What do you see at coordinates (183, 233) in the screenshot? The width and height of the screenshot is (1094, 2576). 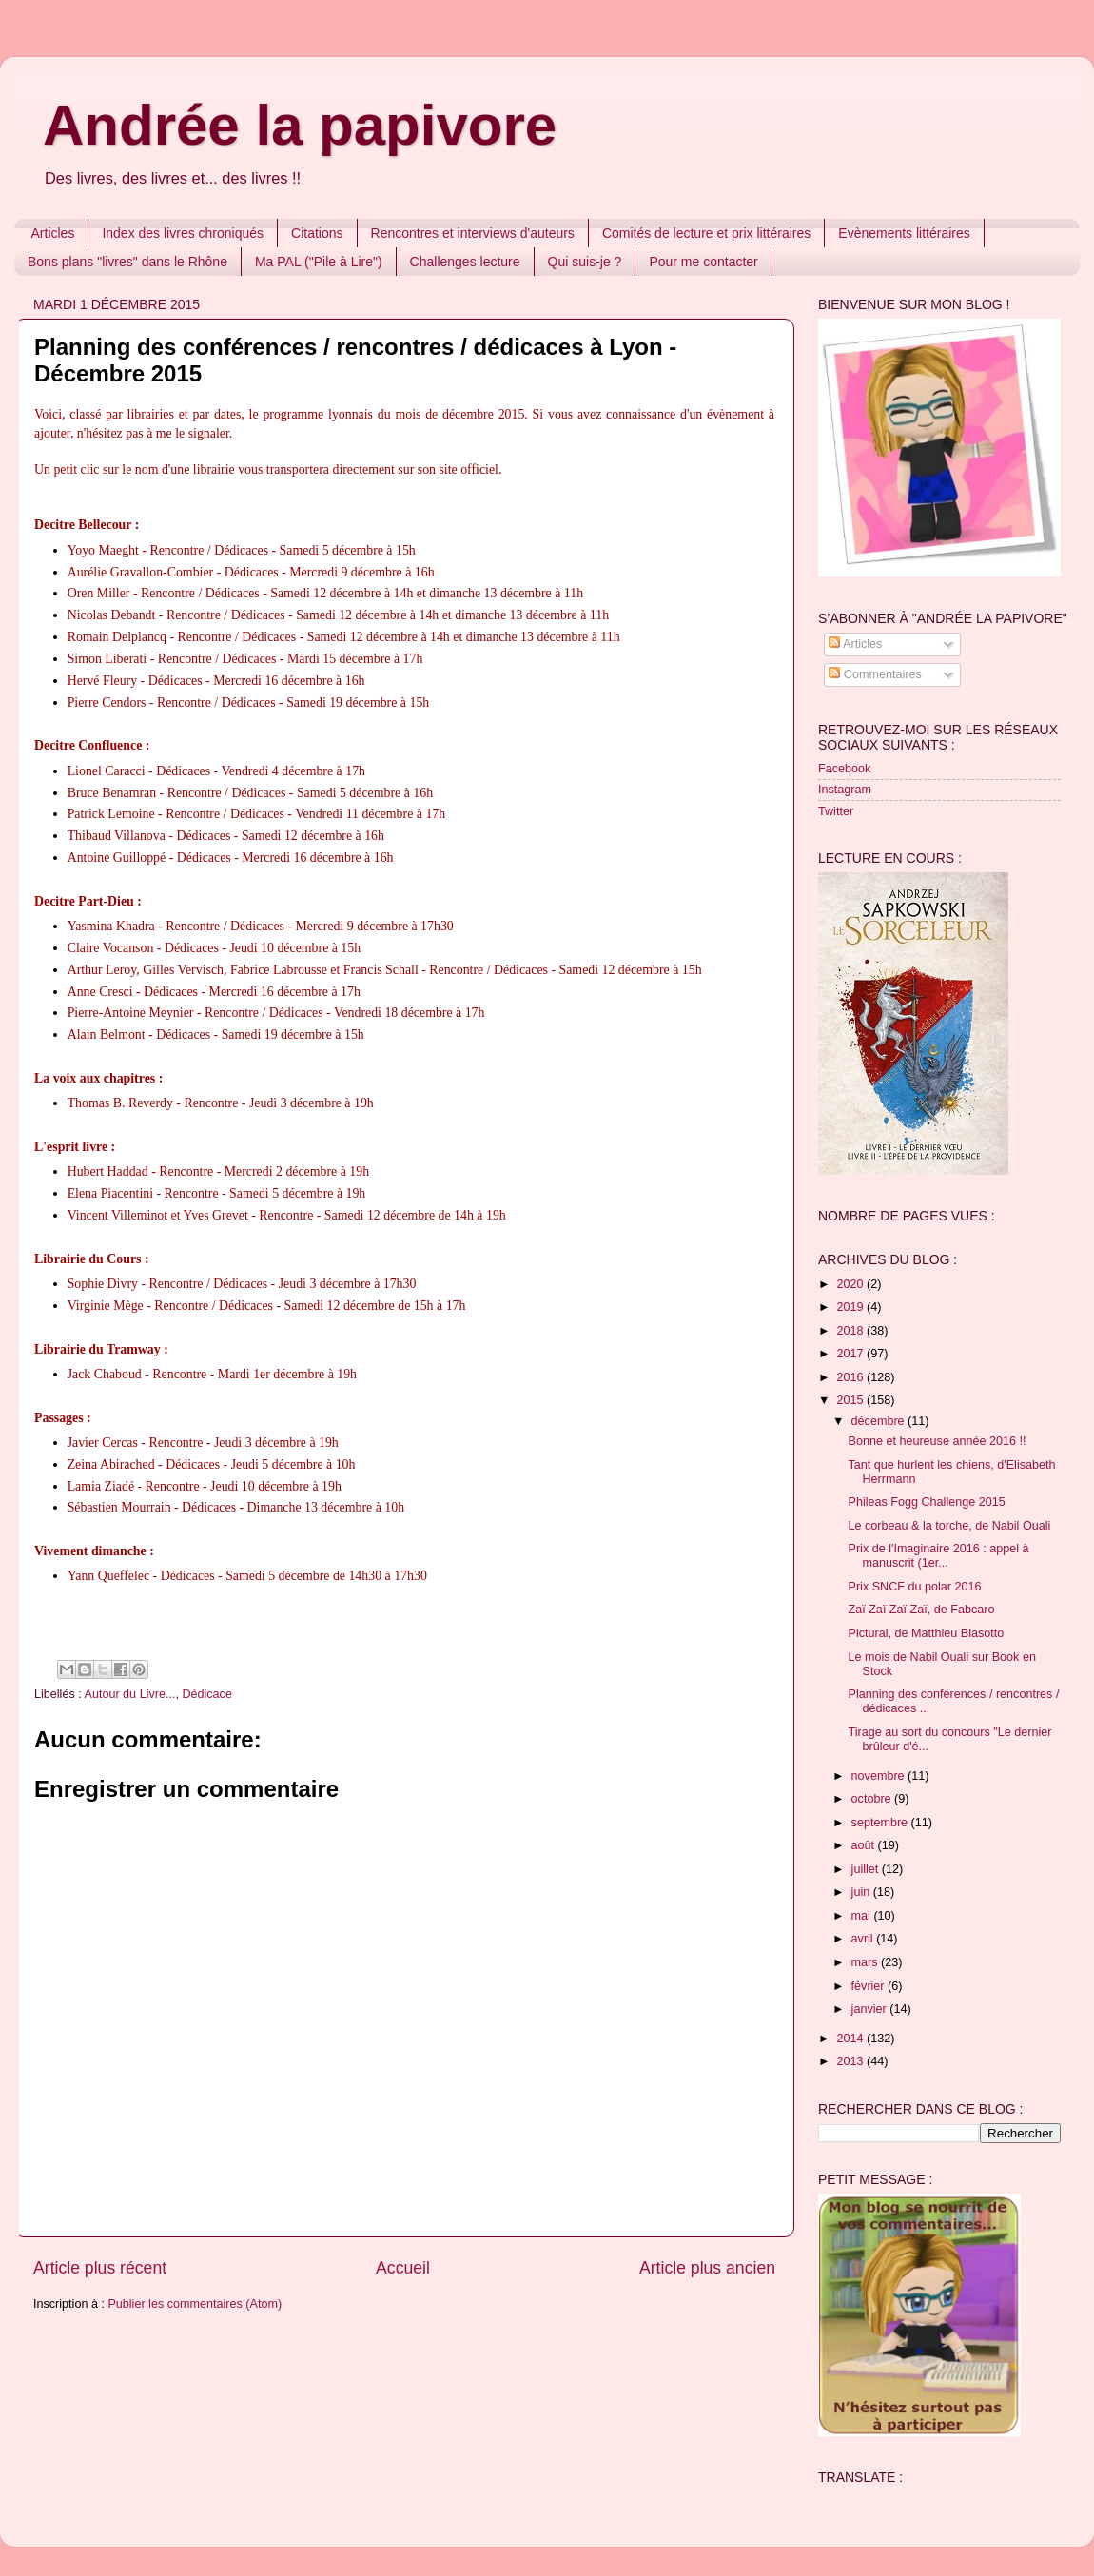 I see `Index des livres chroniqués` at bounding box center [183, 233].